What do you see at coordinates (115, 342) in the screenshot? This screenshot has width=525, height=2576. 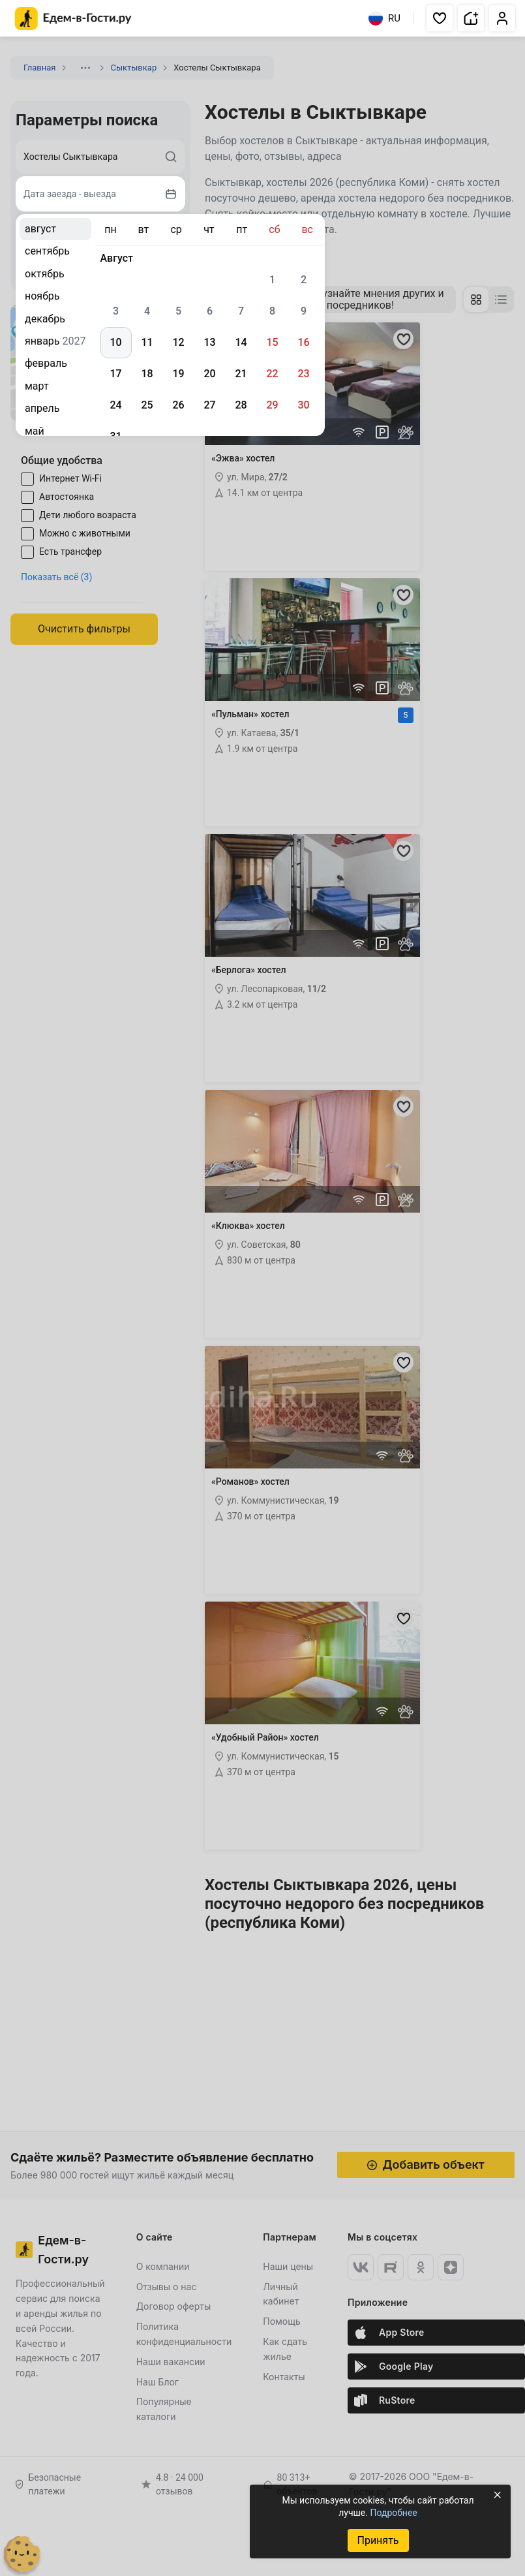 I see `10 [gridcell]` at bounding box center [115, 342].